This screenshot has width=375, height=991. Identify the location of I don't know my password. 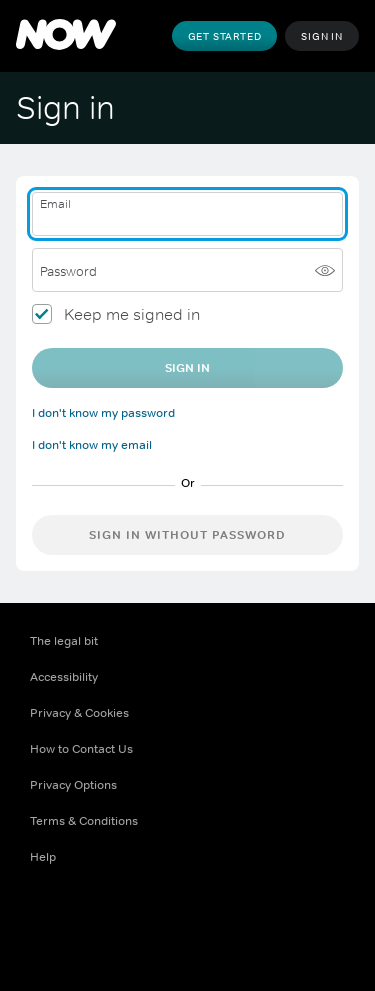
(103, 413).